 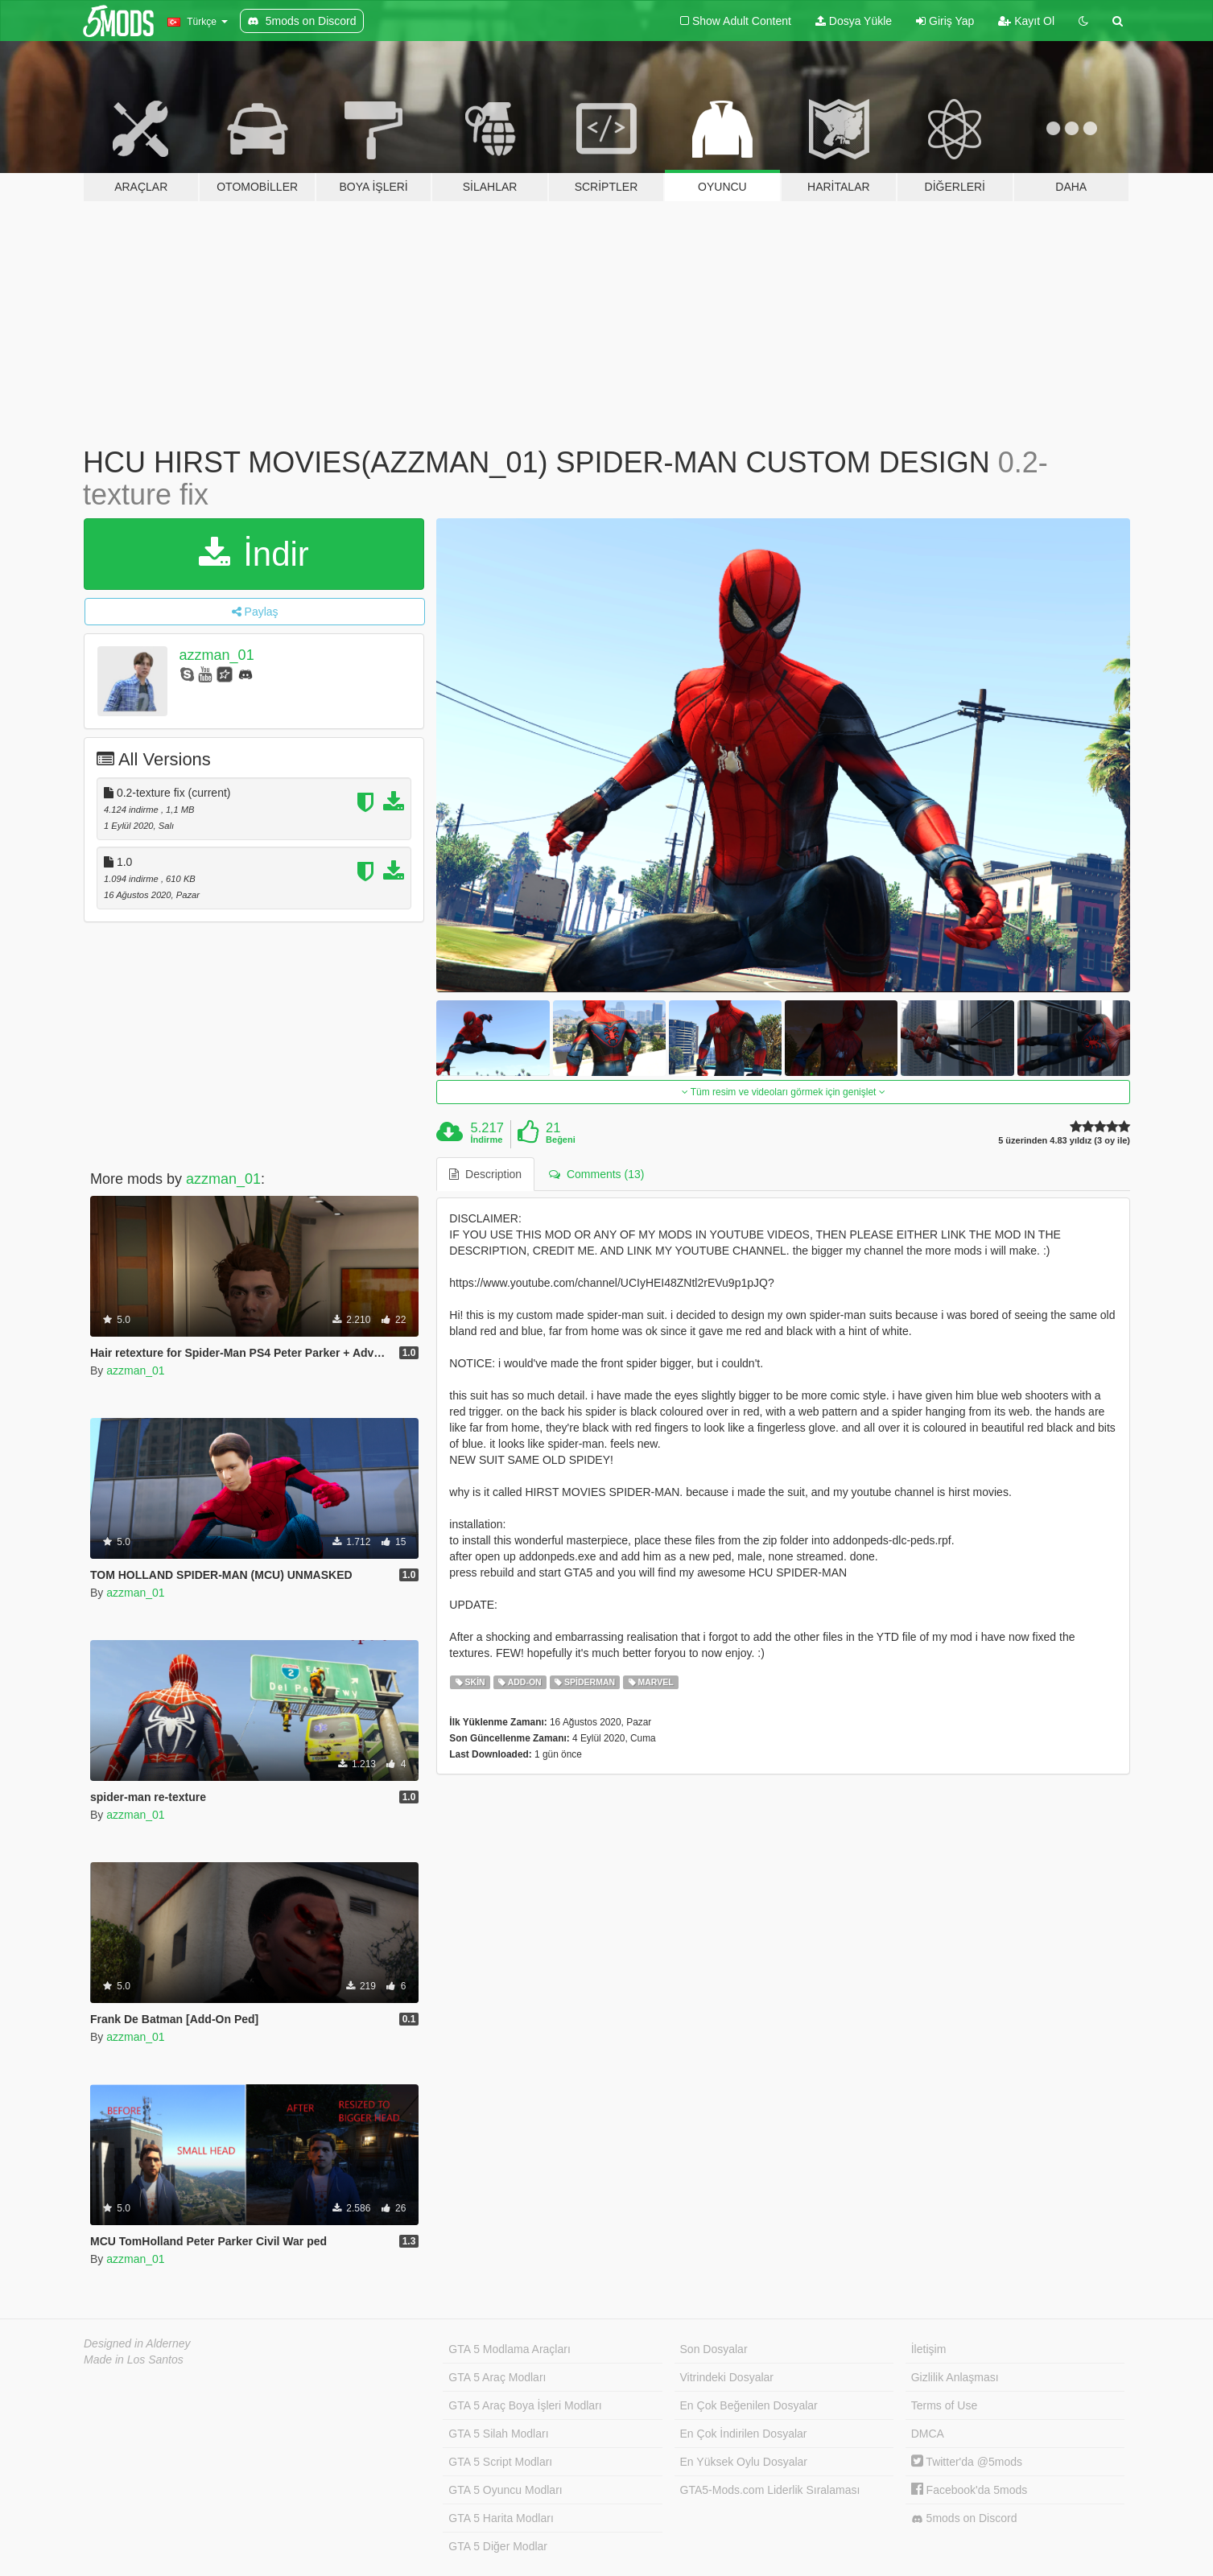 I want to click on Designed in Alderney, so click(x=137, y=2343).